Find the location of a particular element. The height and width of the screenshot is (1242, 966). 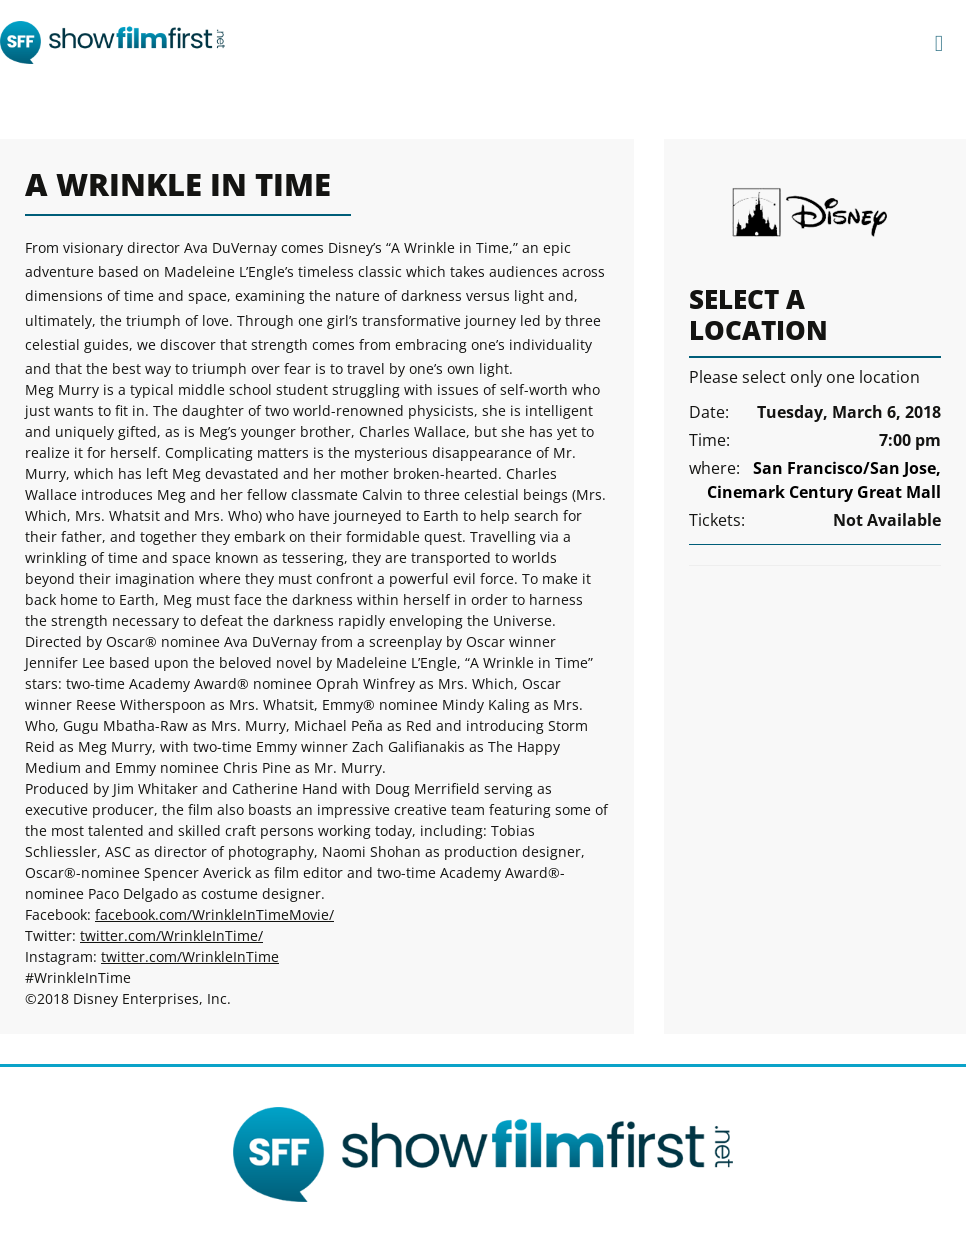

San Francisco/San Jose, Cinemark Century Great Mall is located at coordinates (824, 480).